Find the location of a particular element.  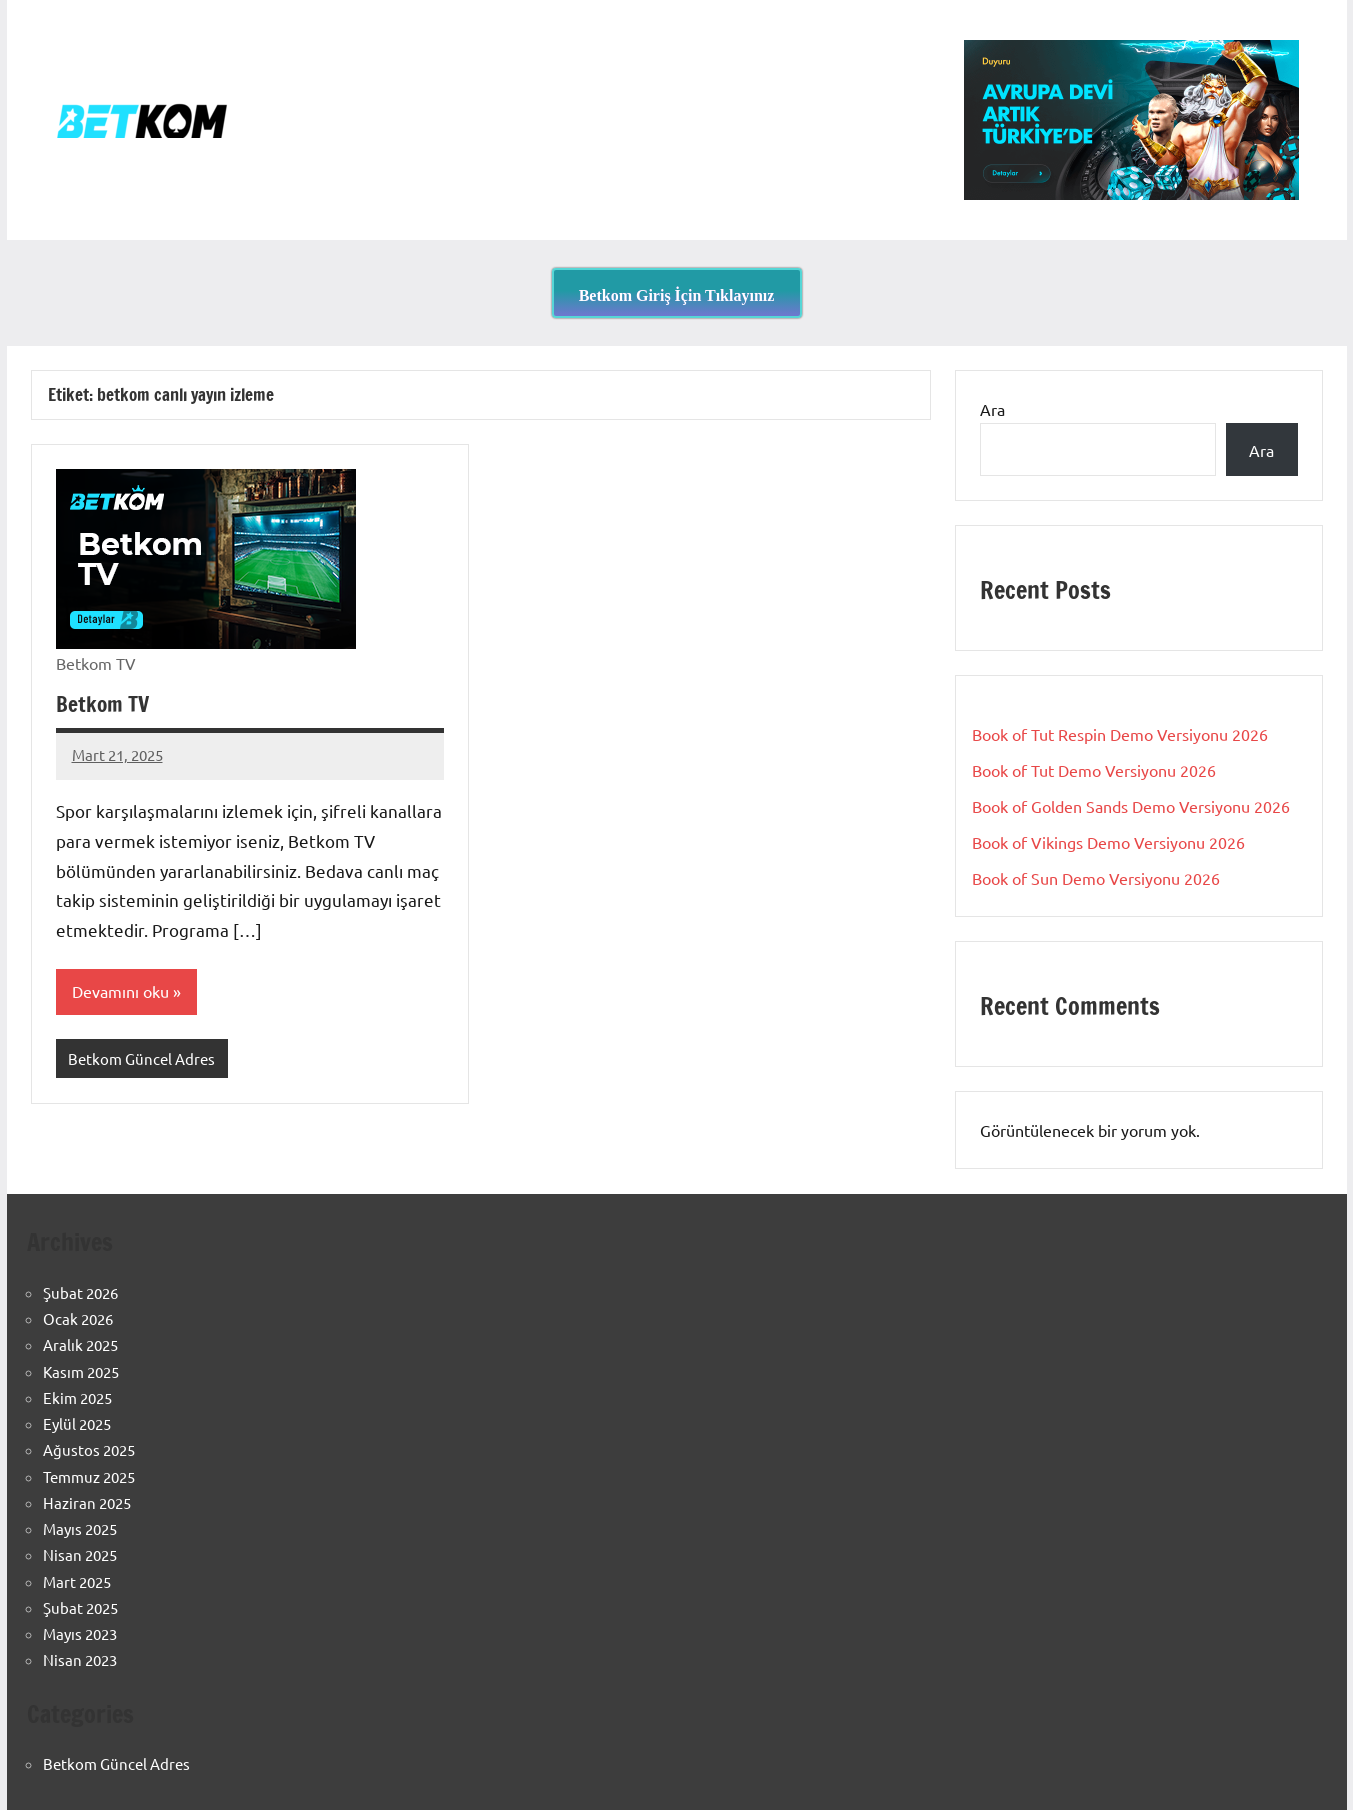

Mart 2025 is located at coordinates (77, 1581).